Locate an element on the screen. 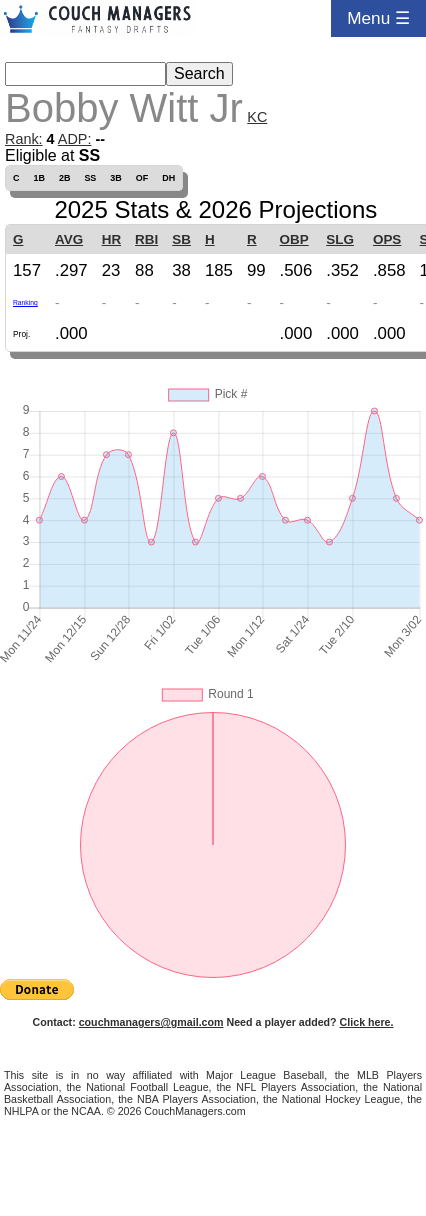 The image size is (426, 1216). Rank: is located at coordinates (24, 139).